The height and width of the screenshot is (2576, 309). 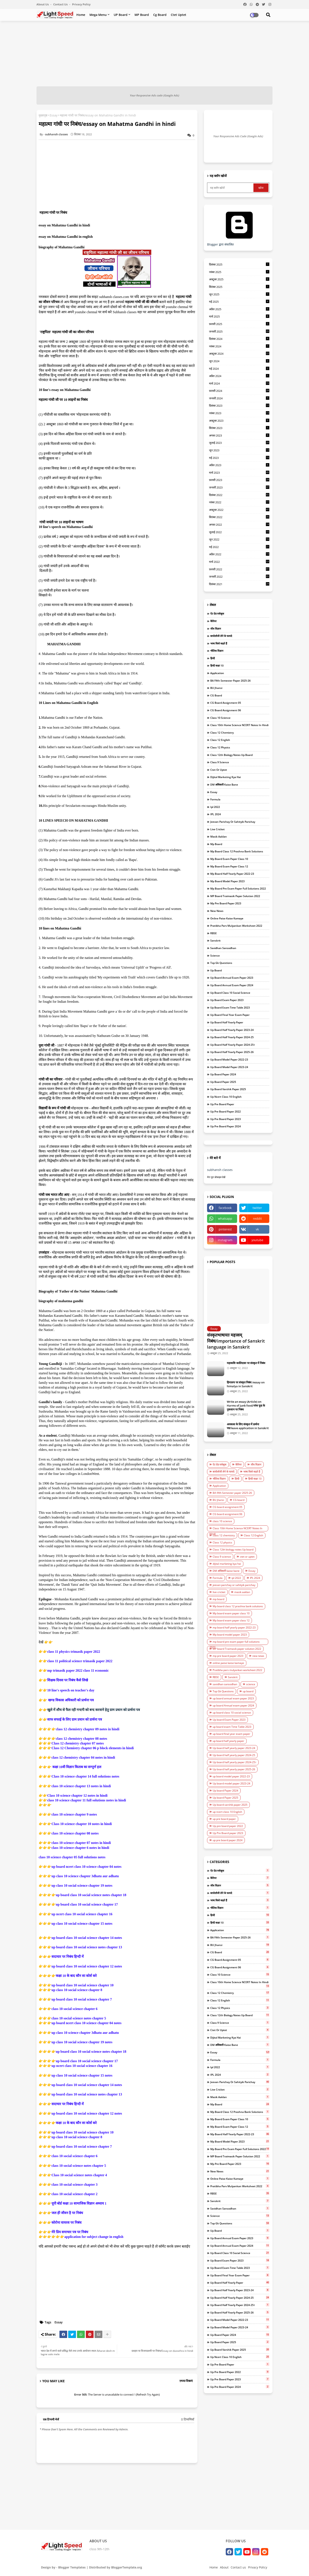 I want to click on दिसंबर 2024, so click(x=239, y=339).